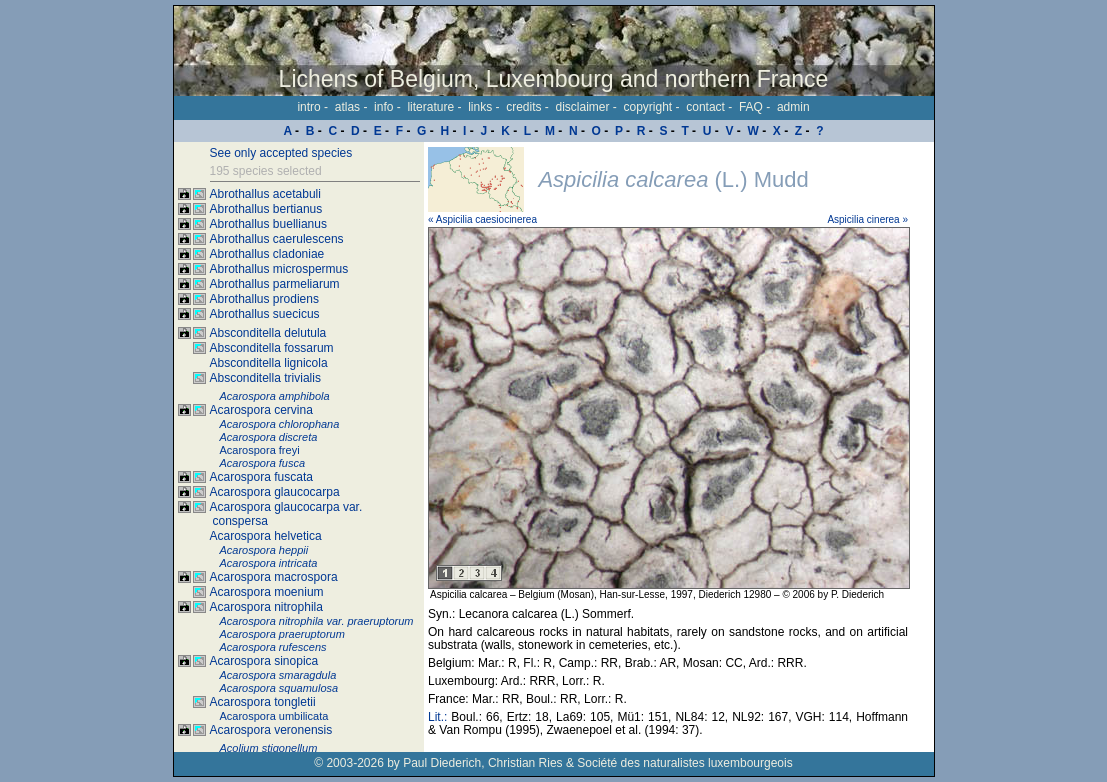 The height and width of the screenshot is (782, 1107). I want to click on disclaimer, so click(582, 107).